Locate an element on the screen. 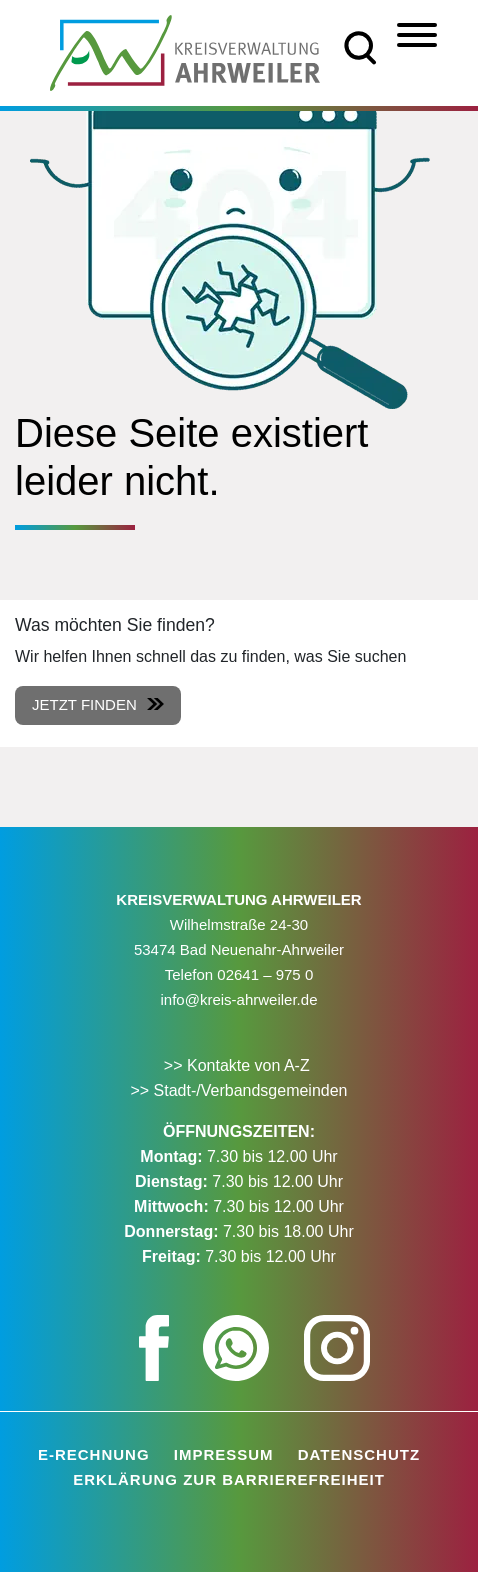  >> Kontakte von A-Z is located at coordinates (239, 1065).